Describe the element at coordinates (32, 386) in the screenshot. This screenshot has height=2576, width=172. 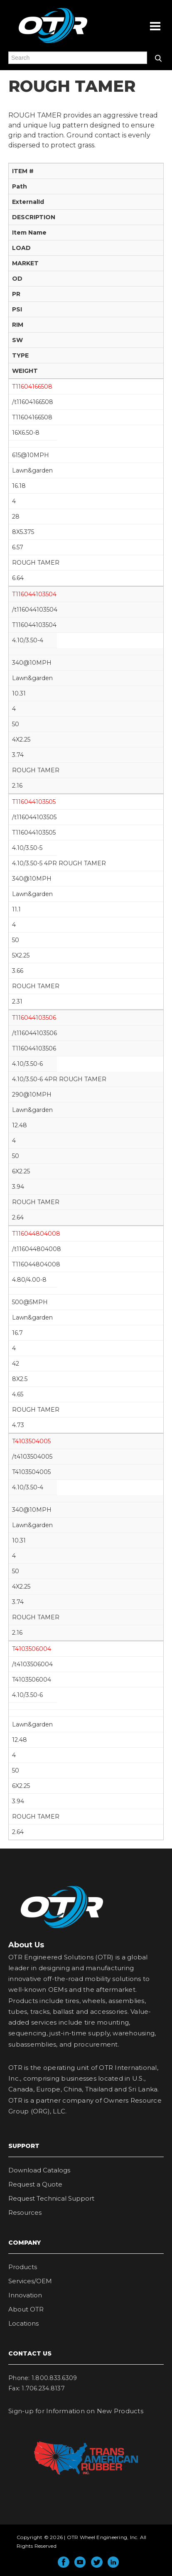
I see `T11604166508` at that location.